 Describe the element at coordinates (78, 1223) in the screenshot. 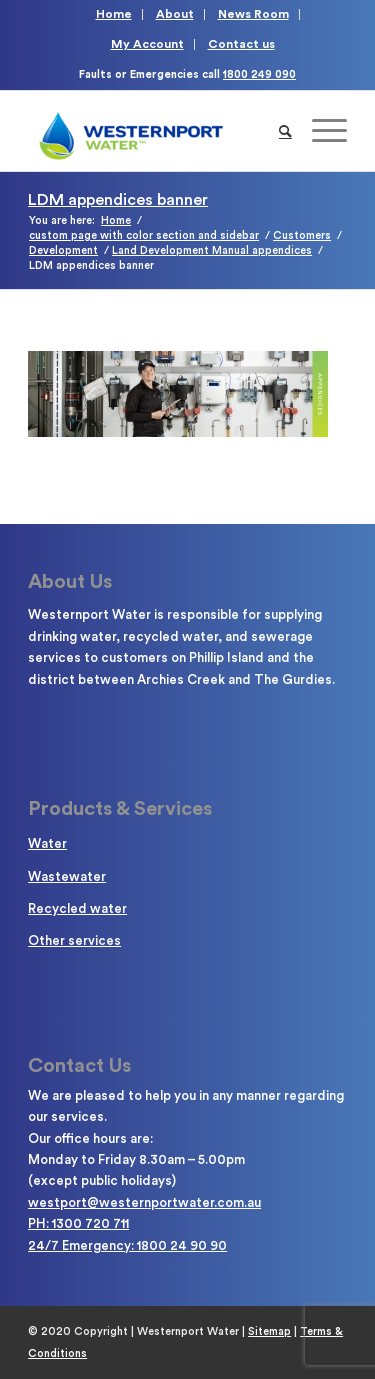

I see `PH: 1300 720 711` at that location.